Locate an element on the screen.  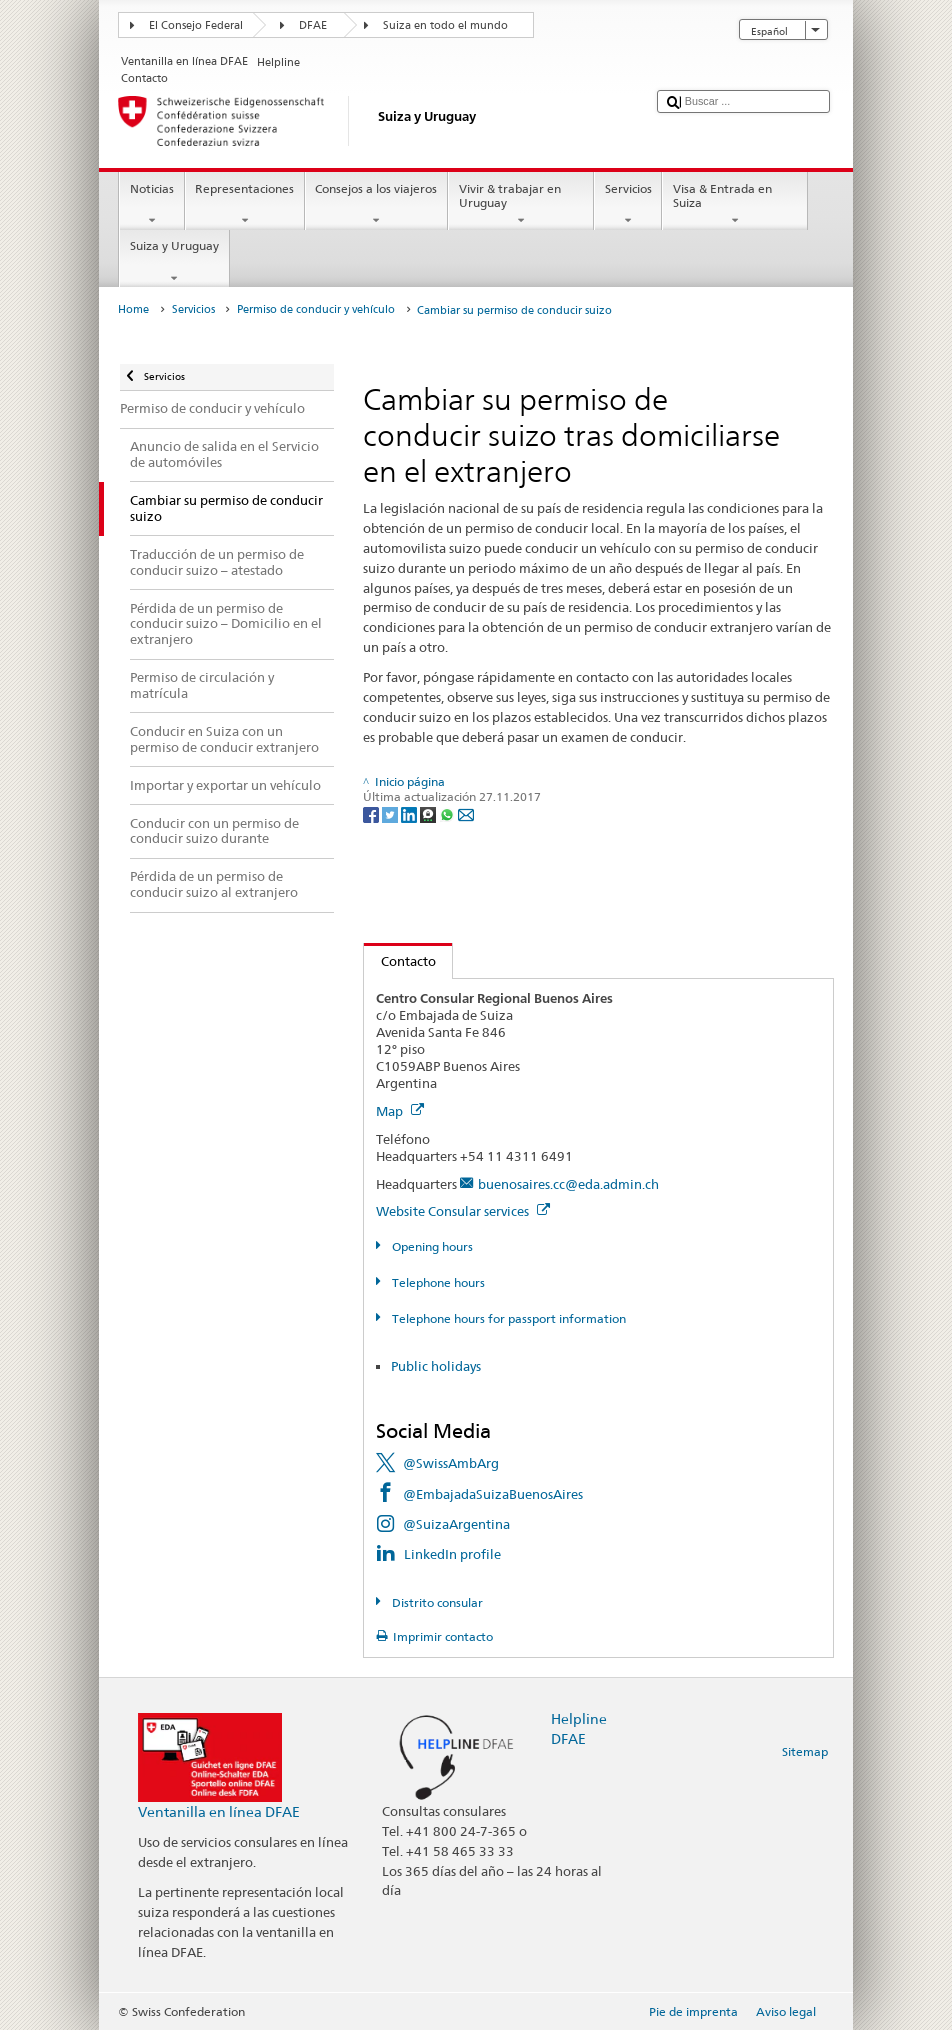
Telephone hours is located at coordinates (437, 1282).